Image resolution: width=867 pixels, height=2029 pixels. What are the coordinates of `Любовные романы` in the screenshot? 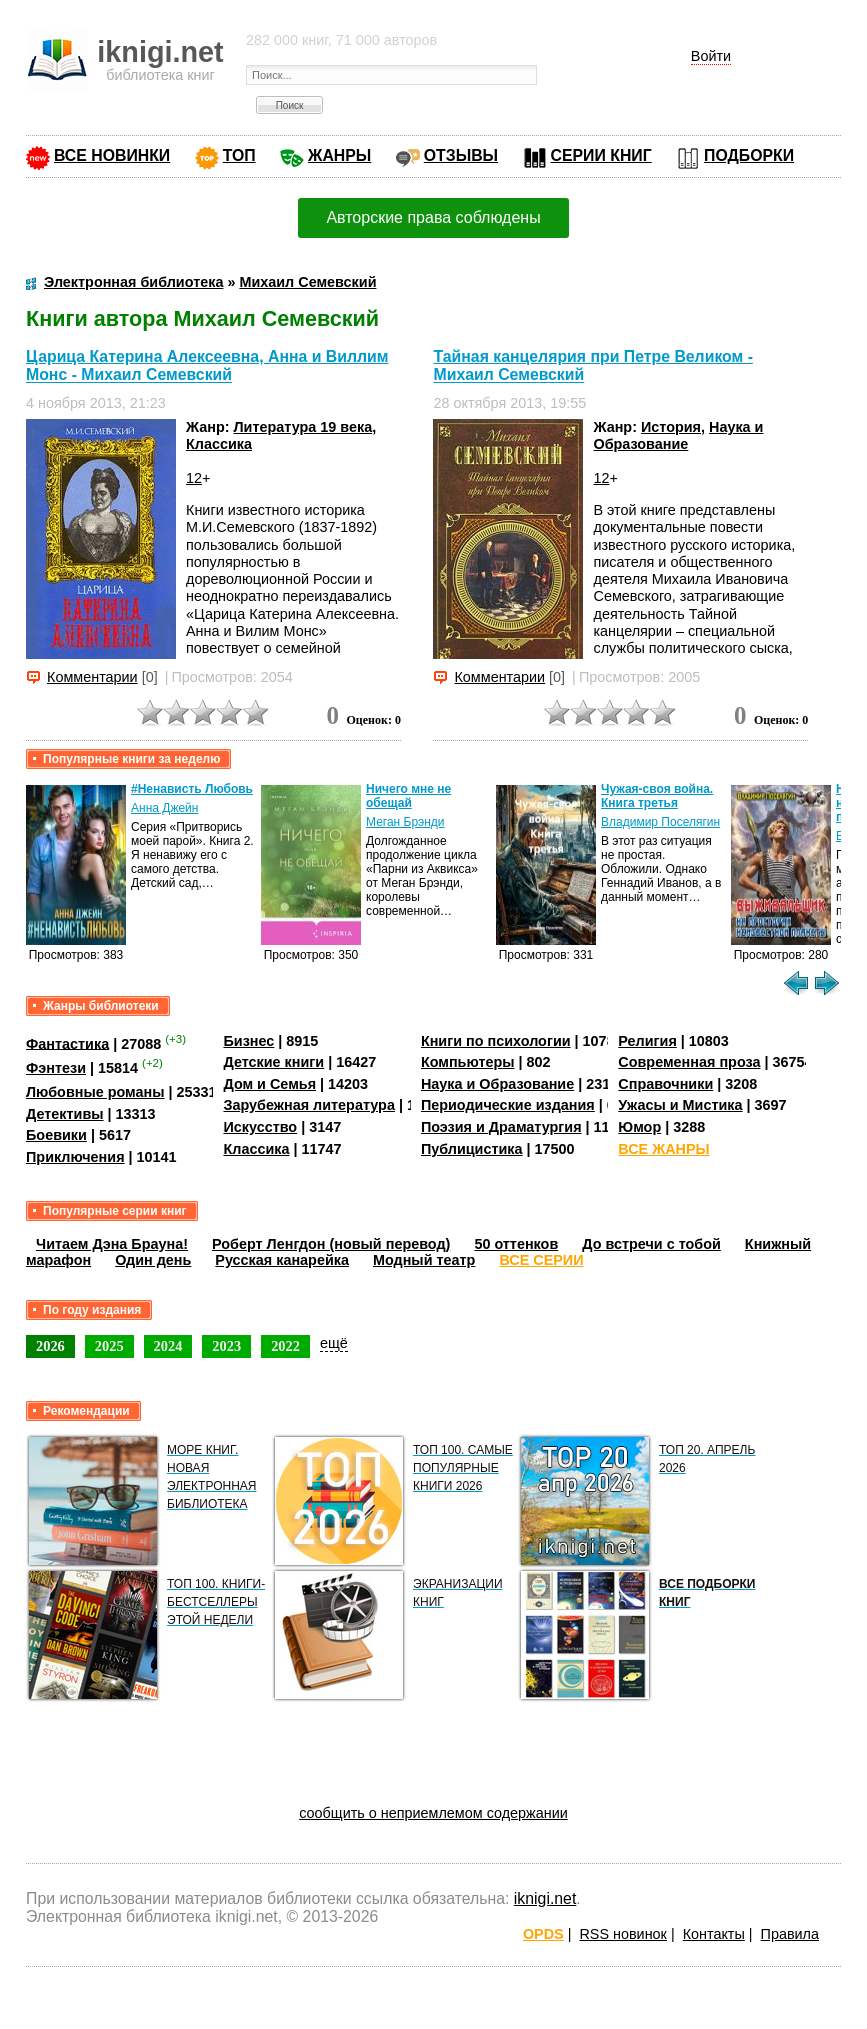 It's located at (95, 1092).